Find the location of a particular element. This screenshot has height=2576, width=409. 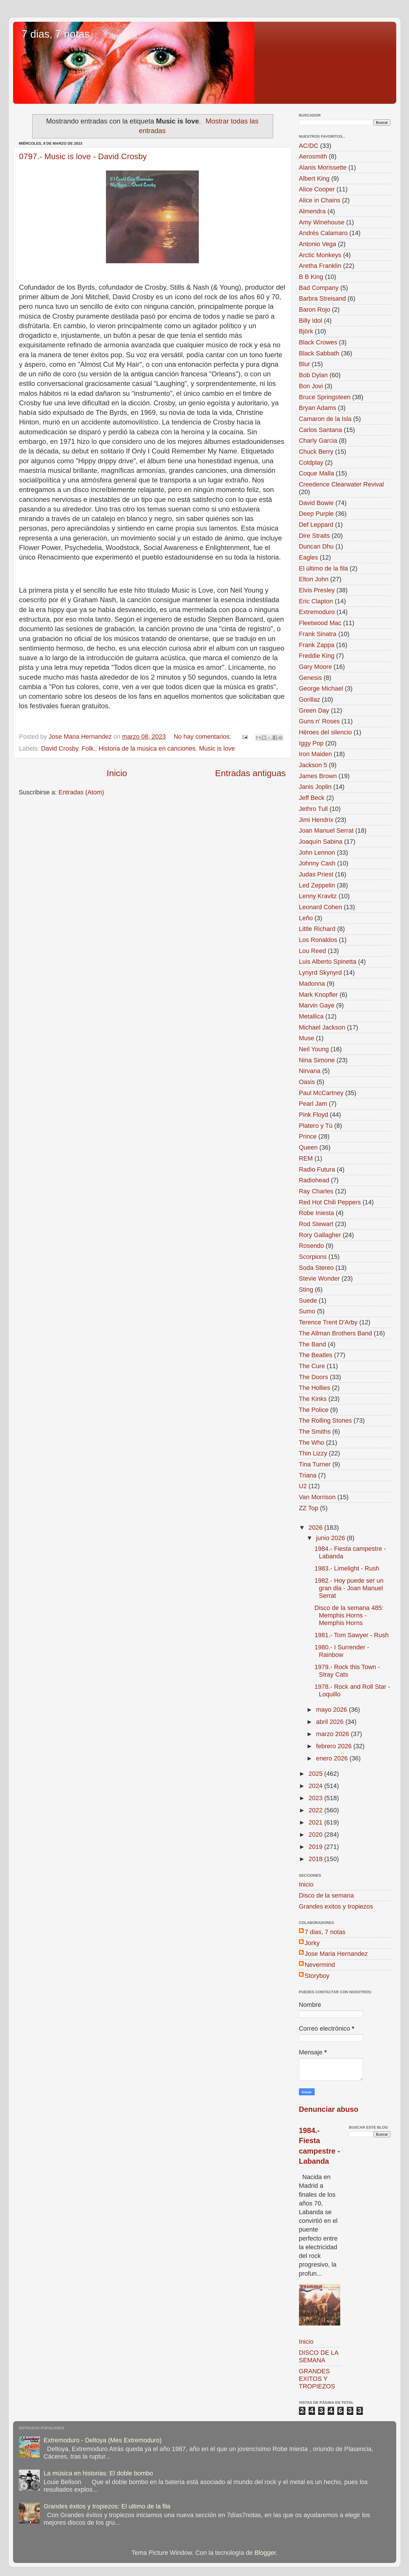

Metallica is located at coordinates (311, 1016).